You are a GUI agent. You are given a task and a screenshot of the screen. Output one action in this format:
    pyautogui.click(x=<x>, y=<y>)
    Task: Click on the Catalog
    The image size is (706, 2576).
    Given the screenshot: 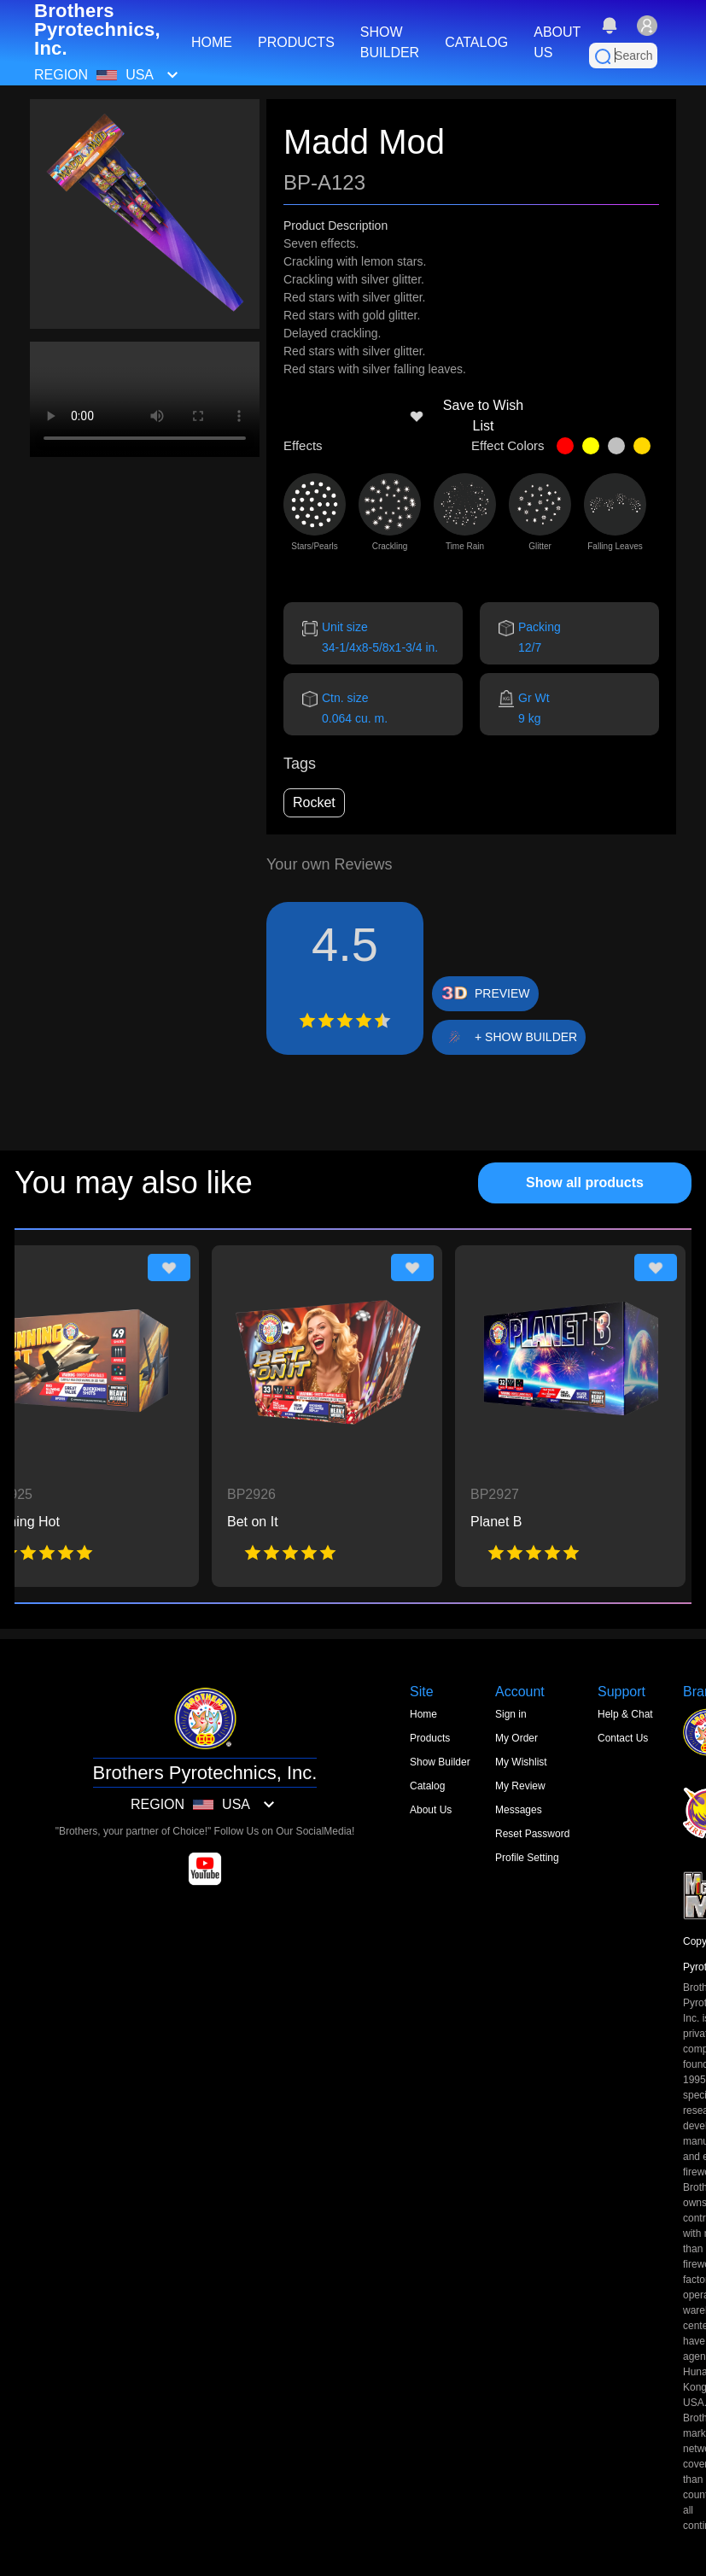 What is the action you would take?
    pyautogui.click(x=427, y=1786)
    